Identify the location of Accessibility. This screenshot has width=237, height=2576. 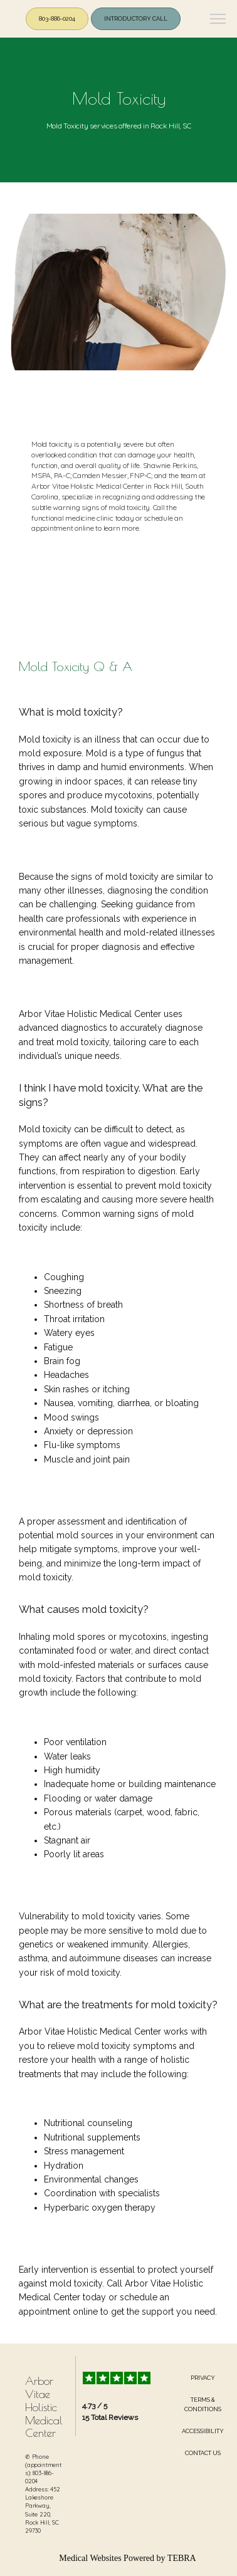
(203, 2430).